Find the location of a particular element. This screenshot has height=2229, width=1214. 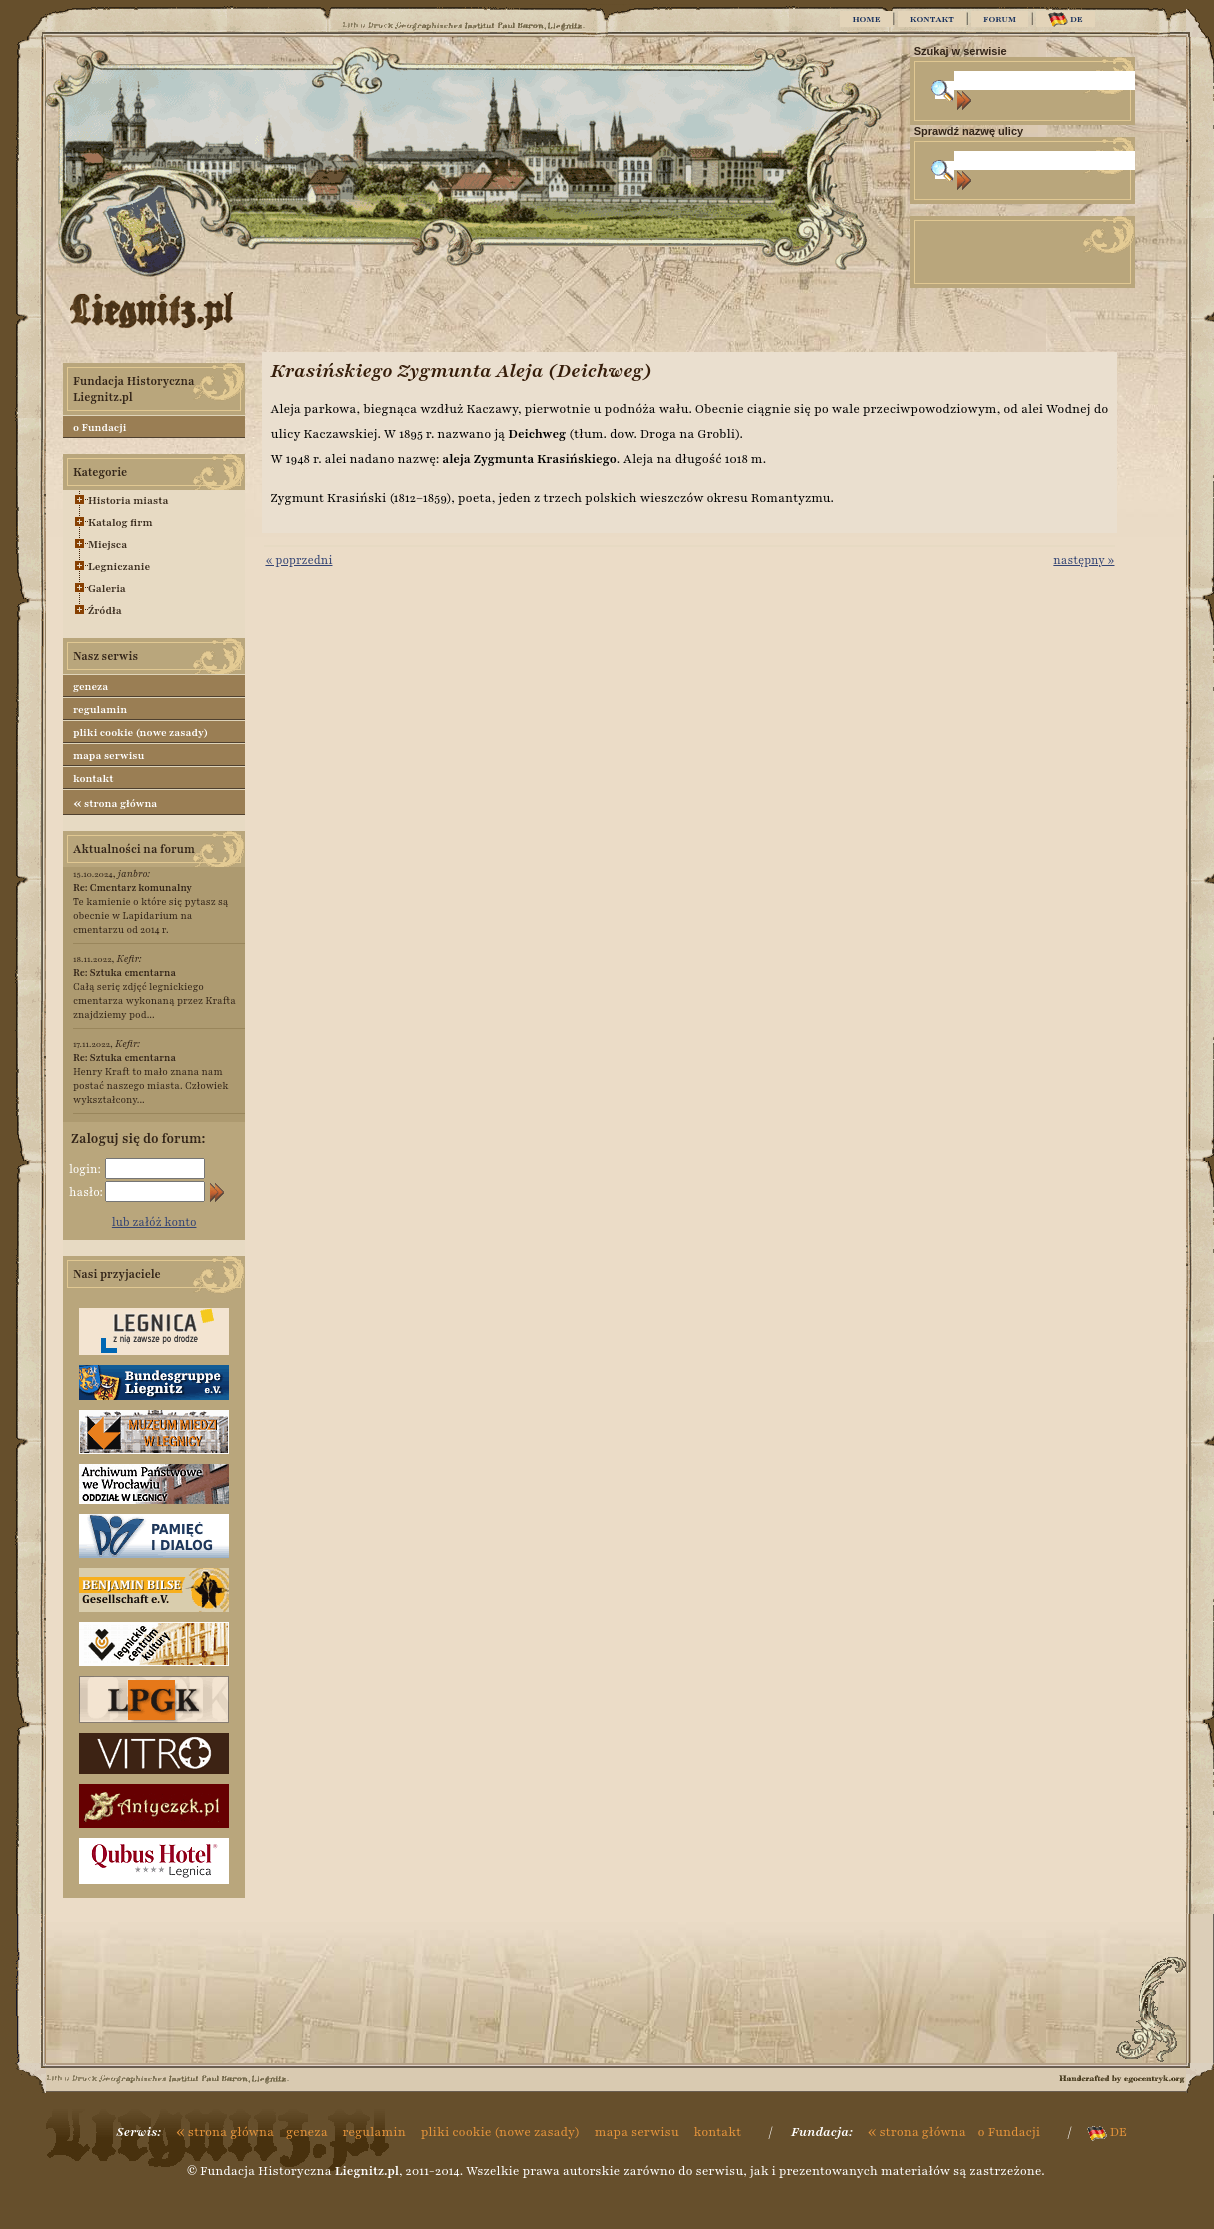

Henry Kraft to mało znana nam postać naszego miasta. Człowiek wykształcony... is located at coordinates (150, 1078).